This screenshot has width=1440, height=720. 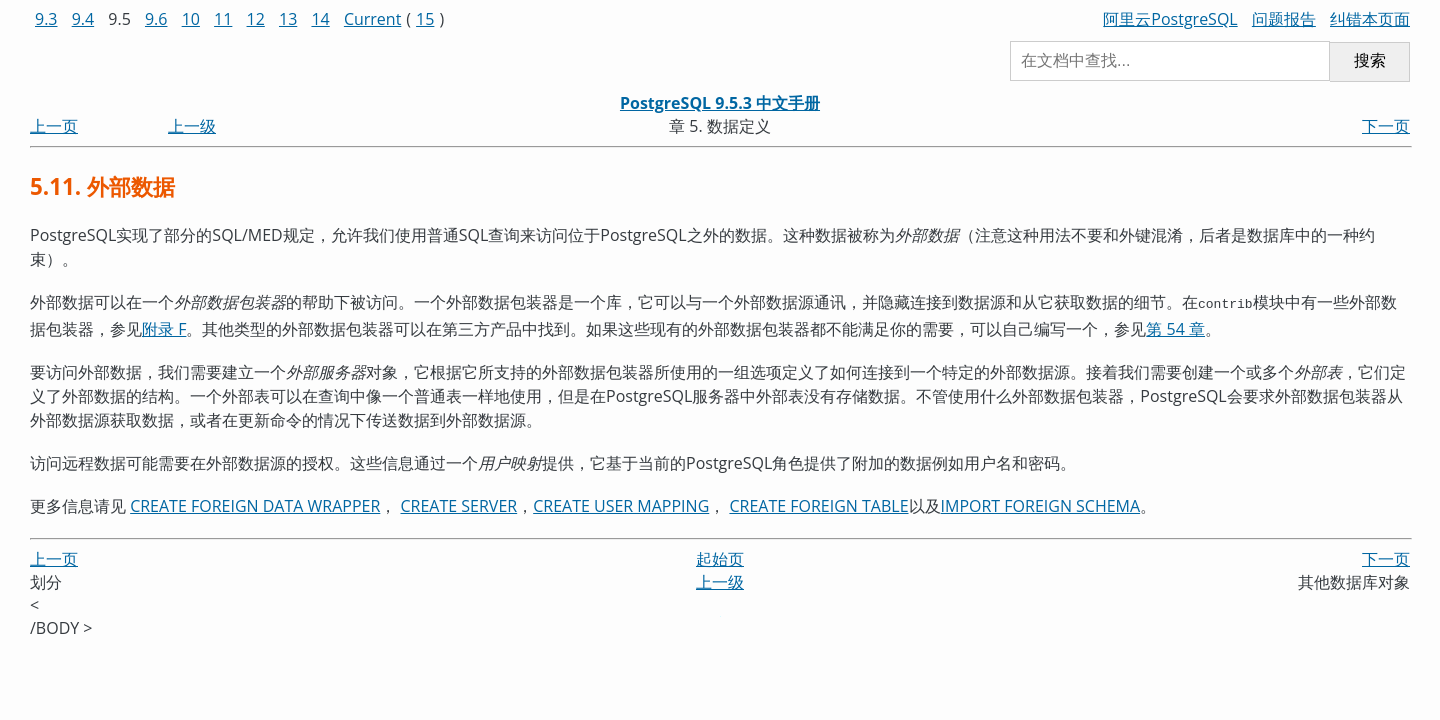 I want to click on 12, so click(x=256, y=19).